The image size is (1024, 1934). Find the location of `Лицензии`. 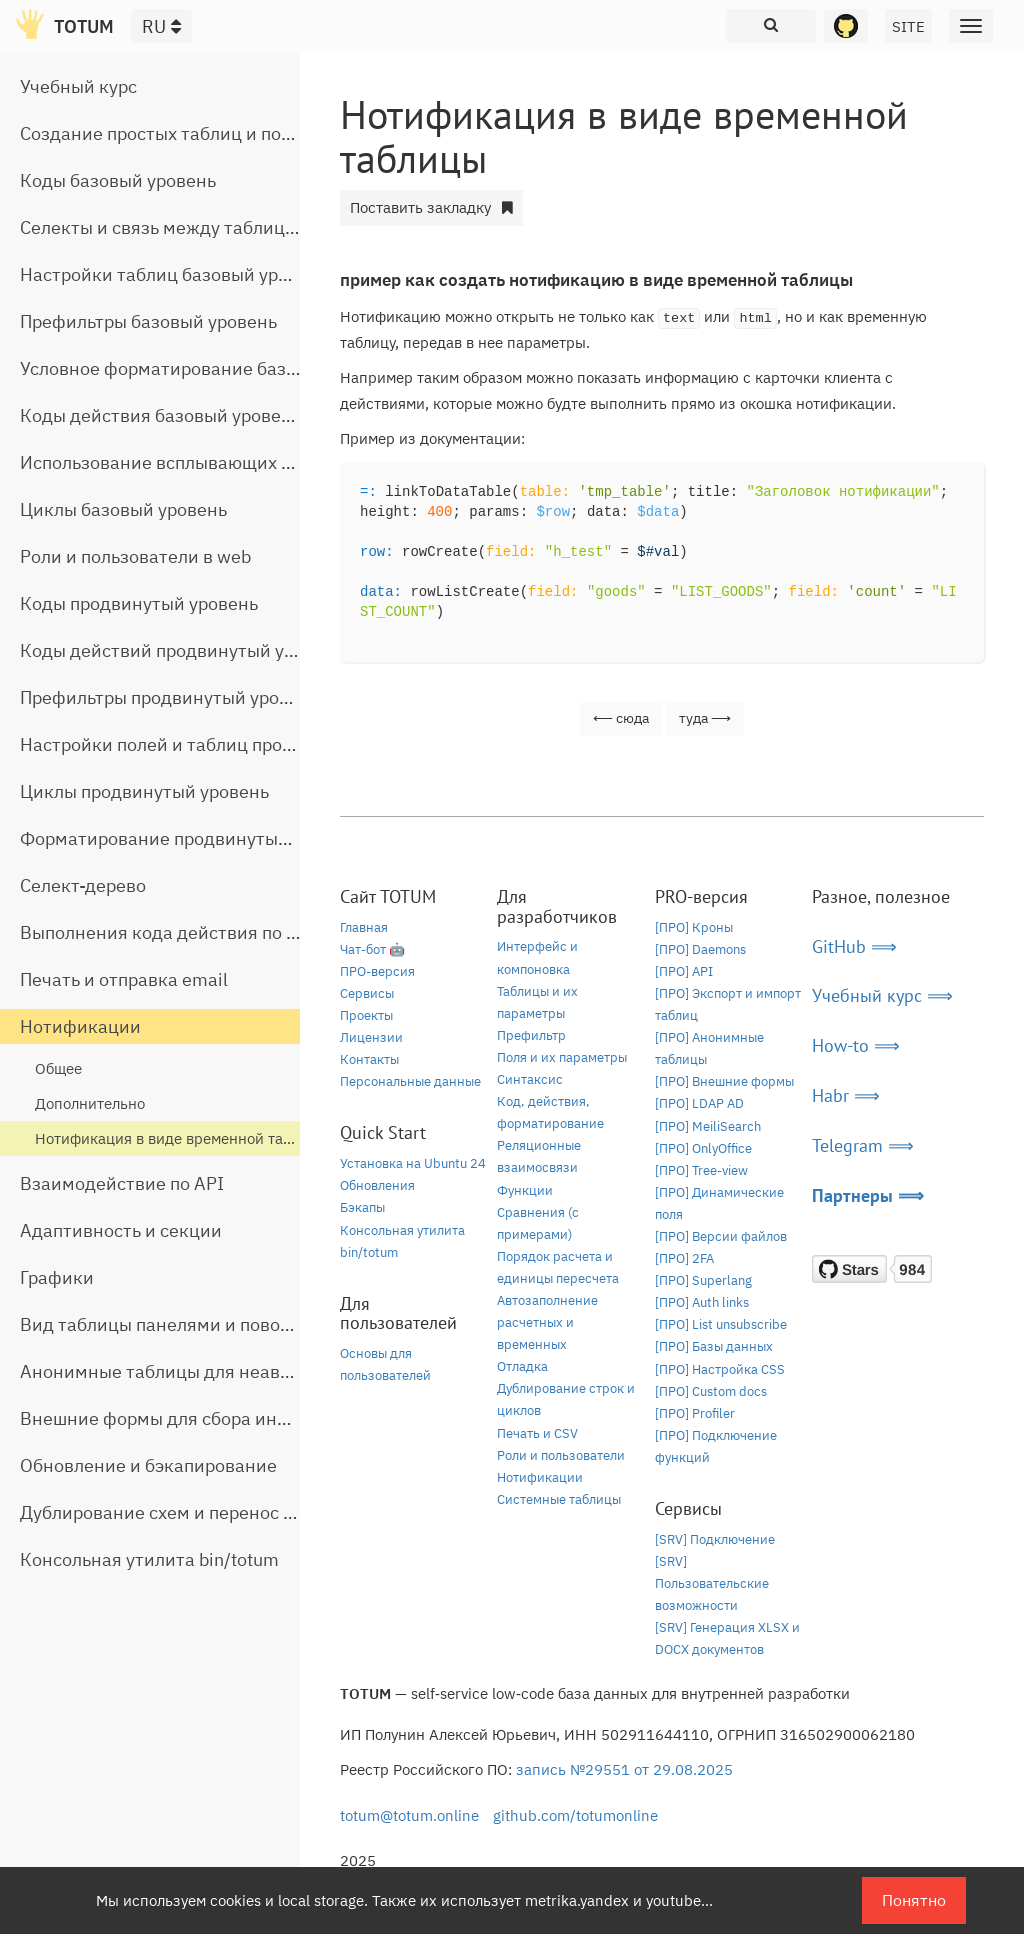

Лицензии is located at coordinates (371, 1037).